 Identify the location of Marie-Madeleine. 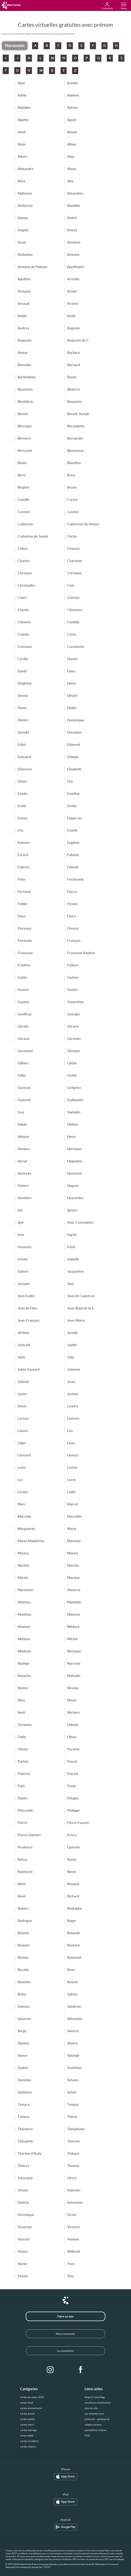
(31, 1541).